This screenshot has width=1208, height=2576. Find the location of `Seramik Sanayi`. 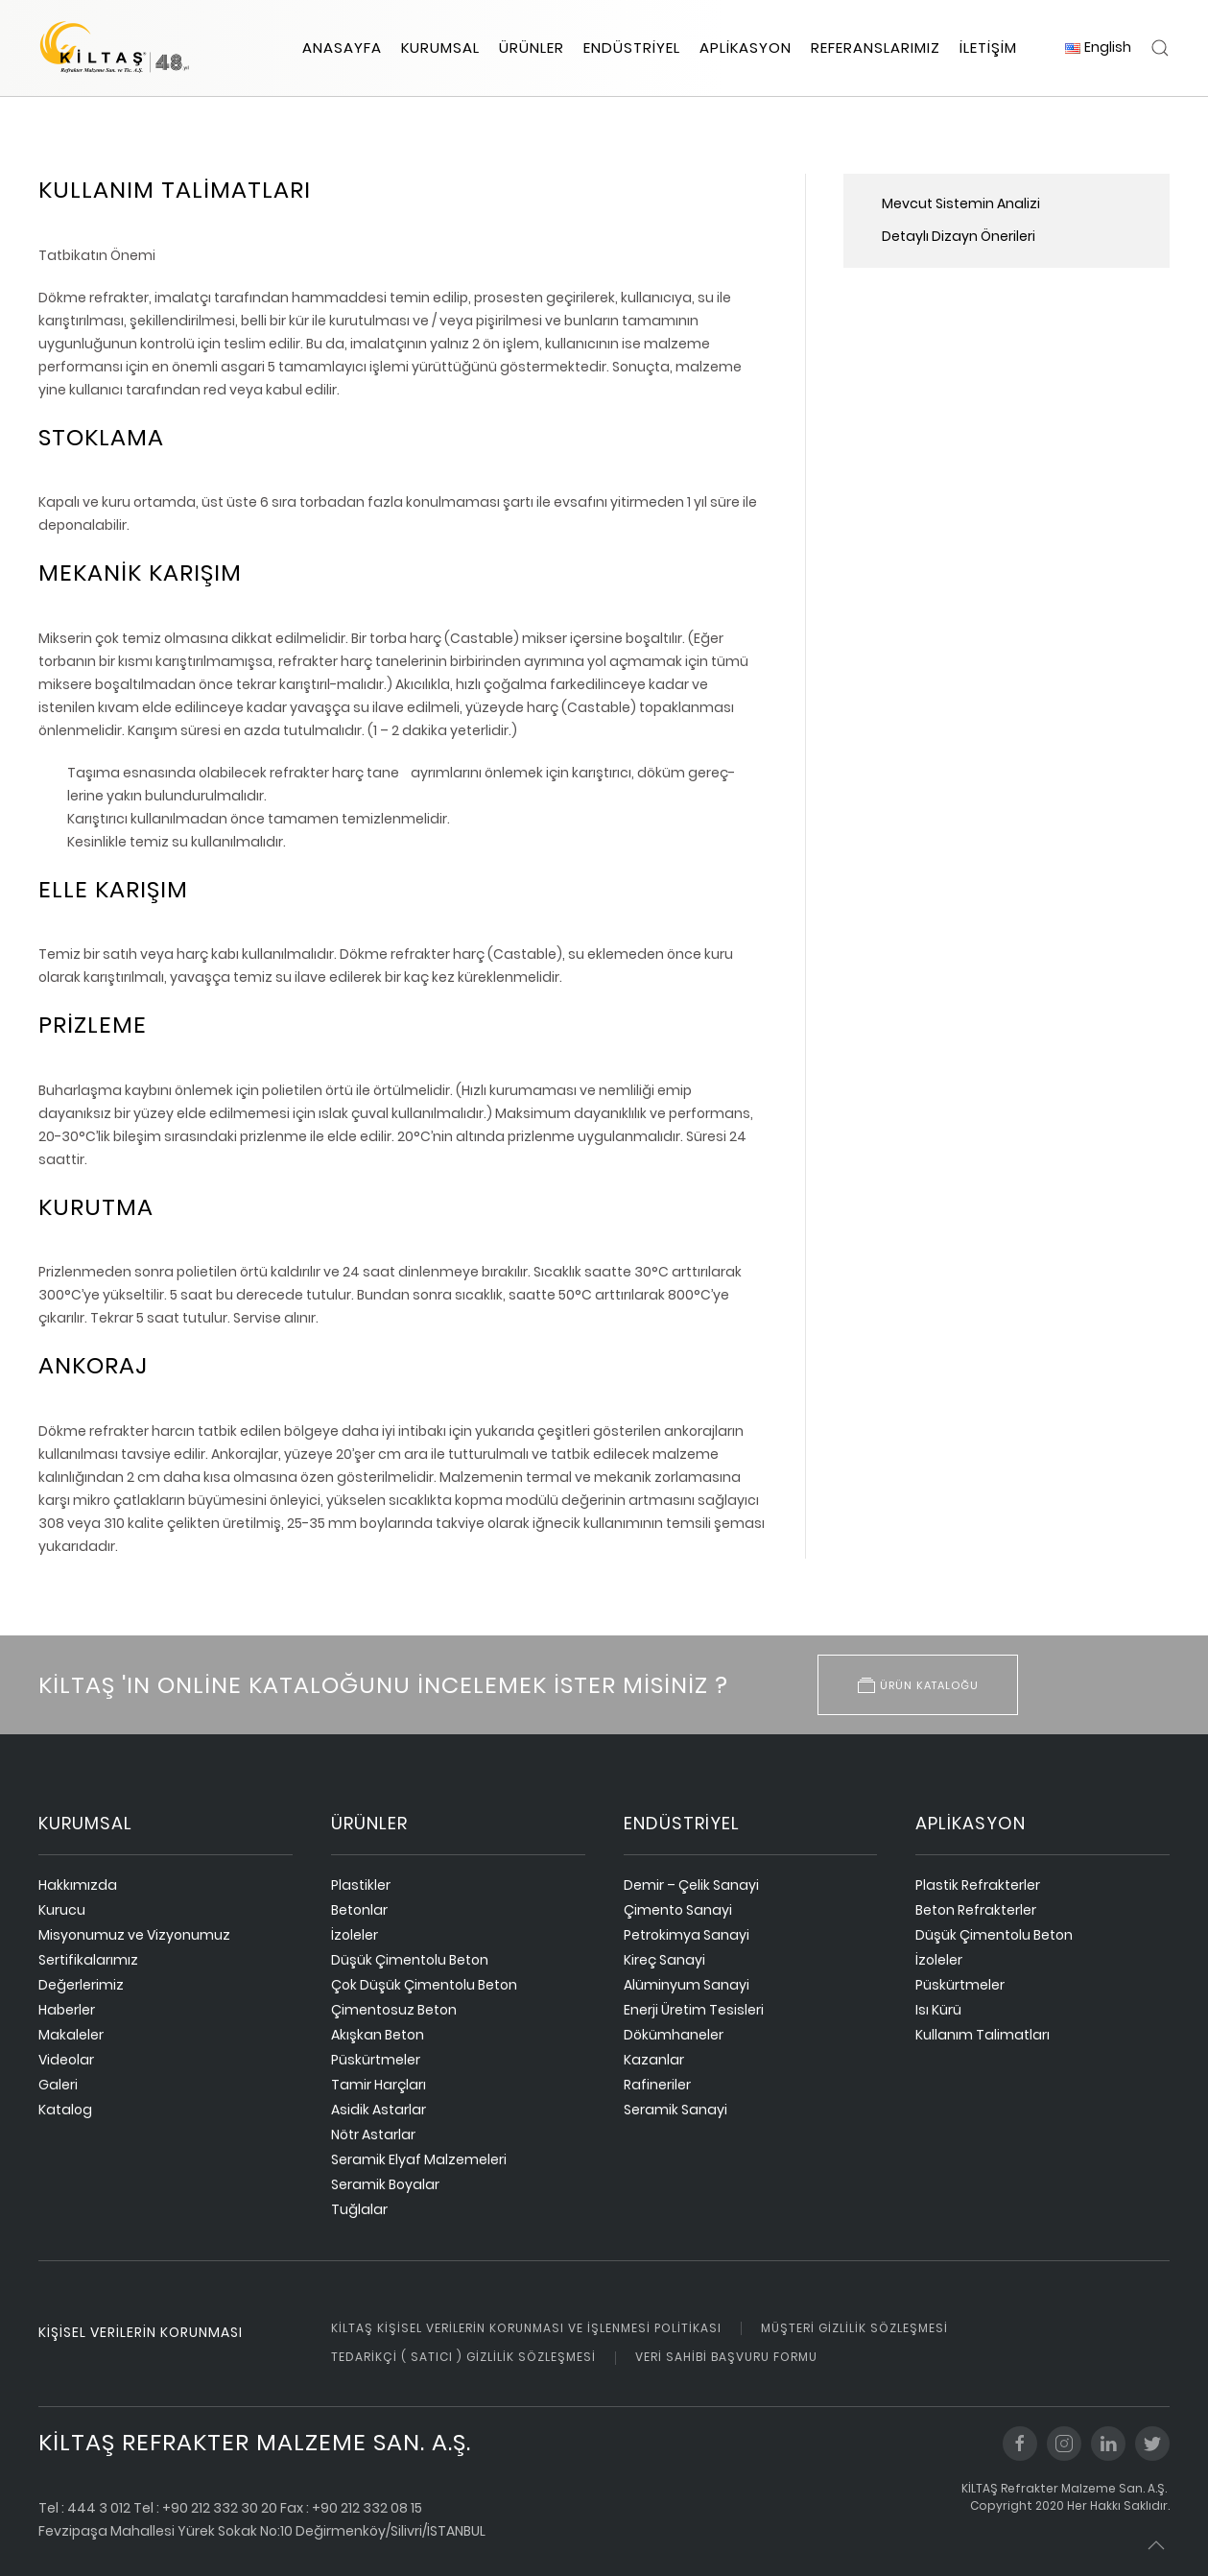

Seramik Sanayi is located at coordinates (675, 2109).